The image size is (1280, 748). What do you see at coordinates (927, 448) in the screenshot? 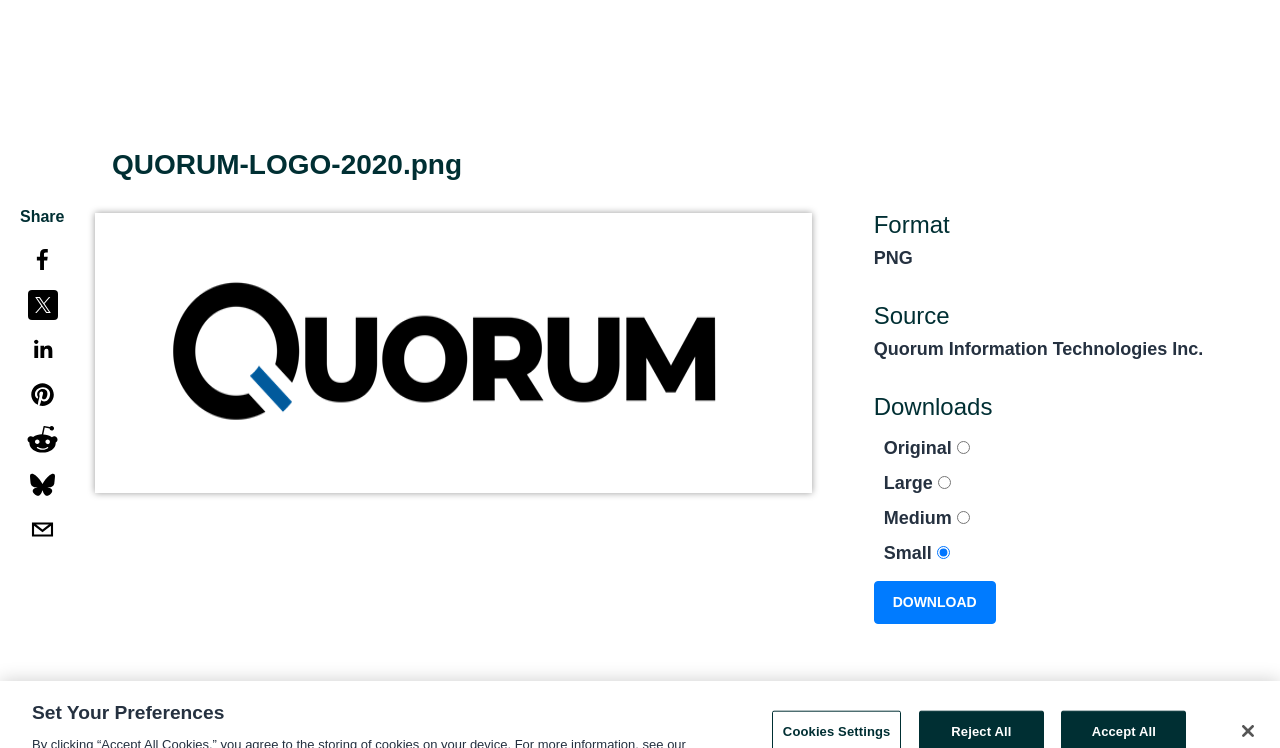
I see `Original` at bounding box center [927, 448].